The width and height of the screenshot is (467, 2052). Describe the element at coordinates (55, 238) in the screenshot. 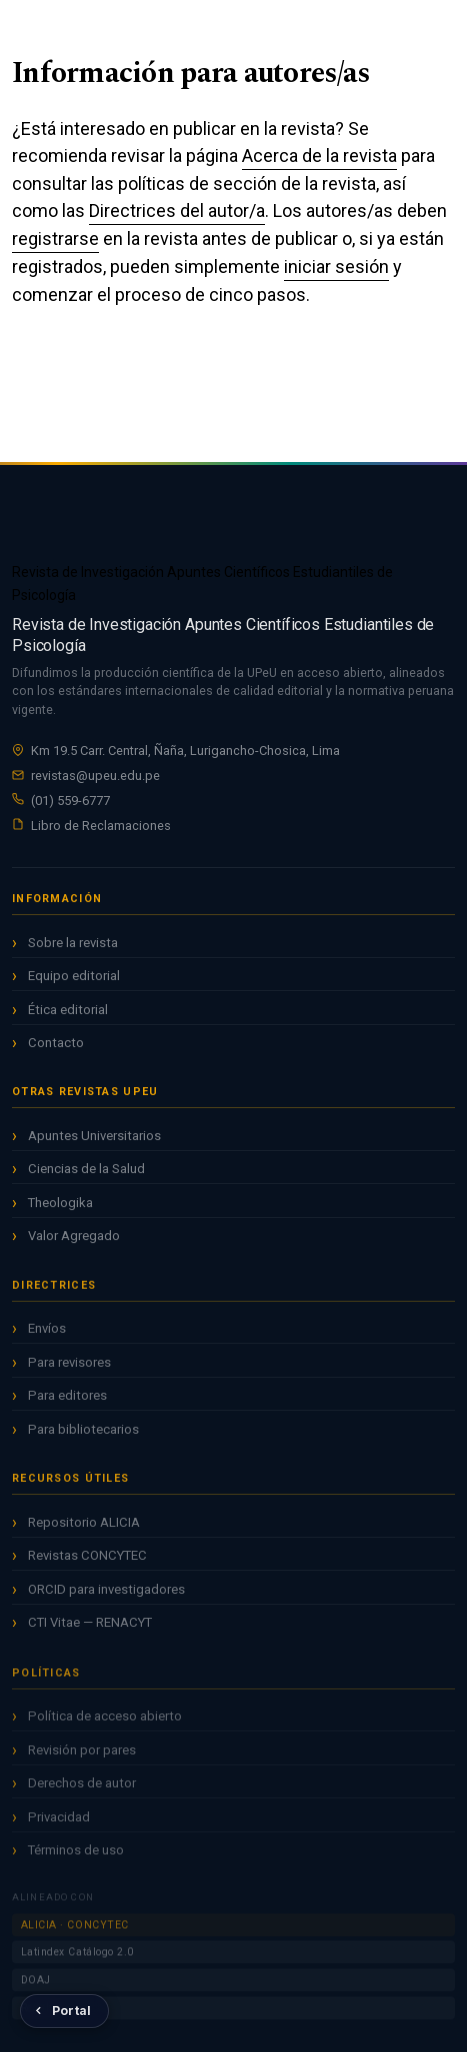

I see `registrarse` at that location.